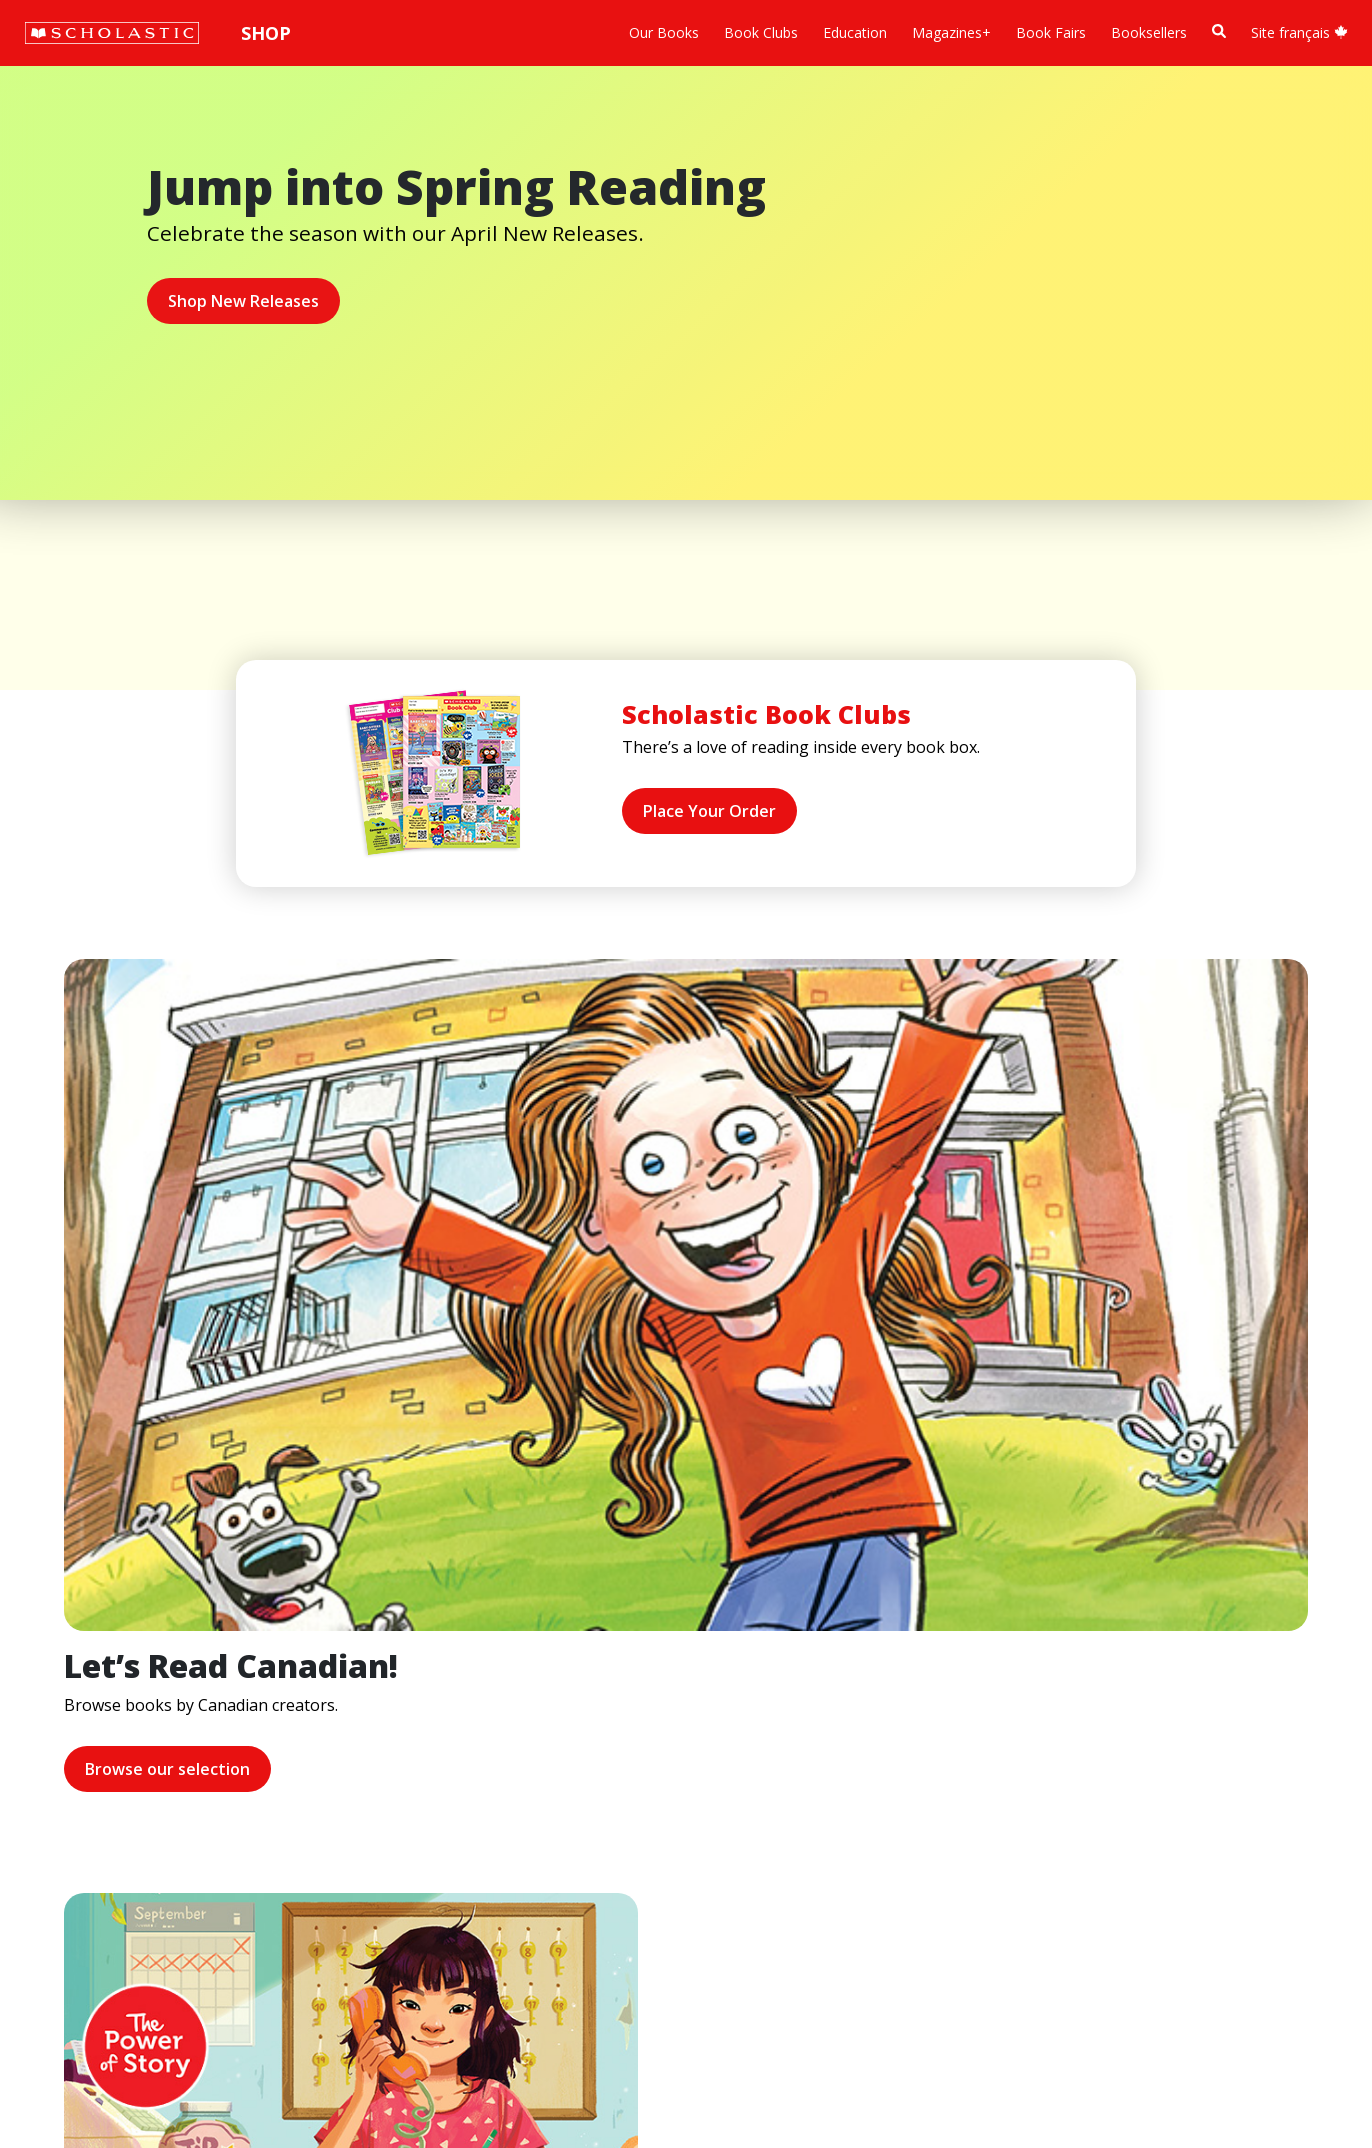 The image size is (1372, 2148). I want to click on FAQ, so click(290, 1737).